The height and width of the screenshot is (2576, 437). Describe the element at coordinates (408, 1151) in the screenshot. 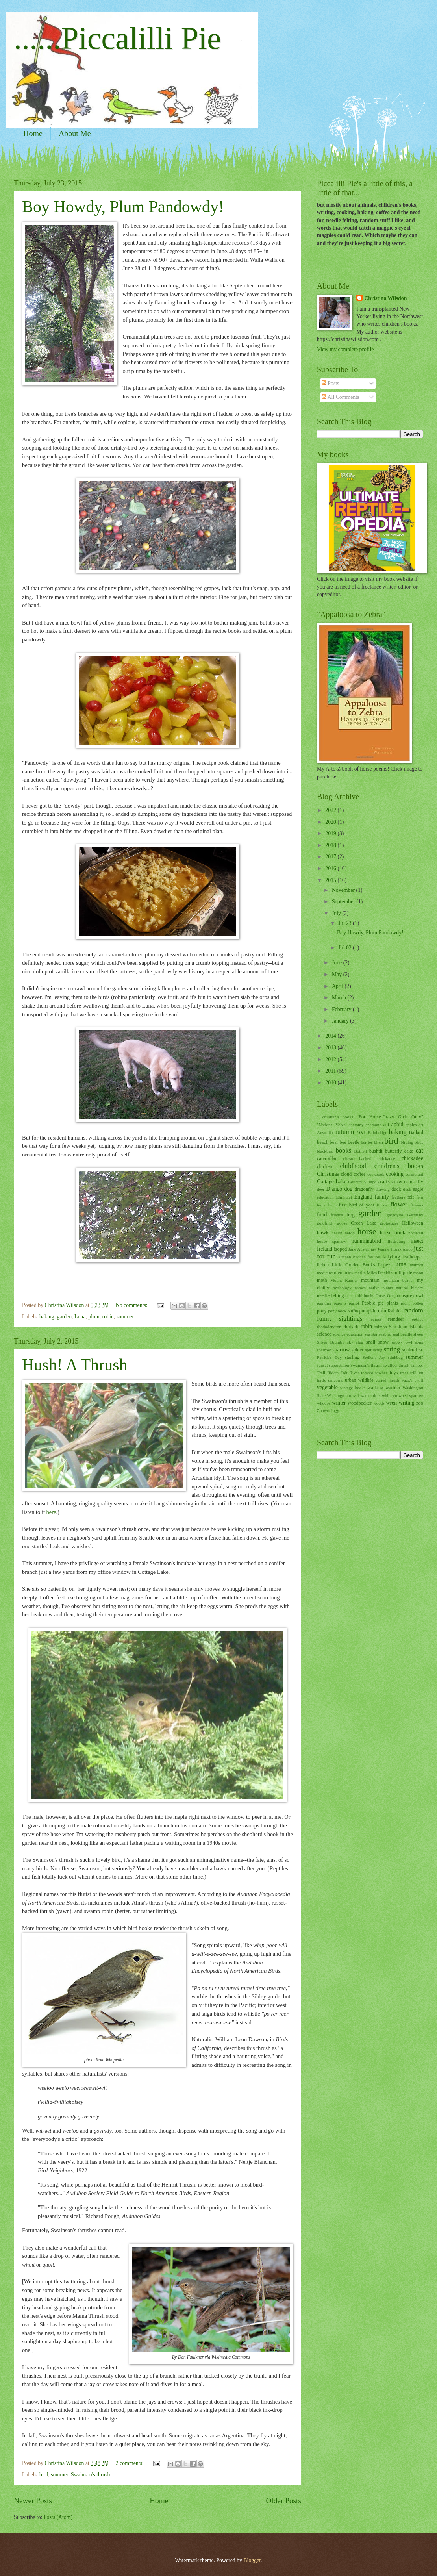

I see `cake` at that location.